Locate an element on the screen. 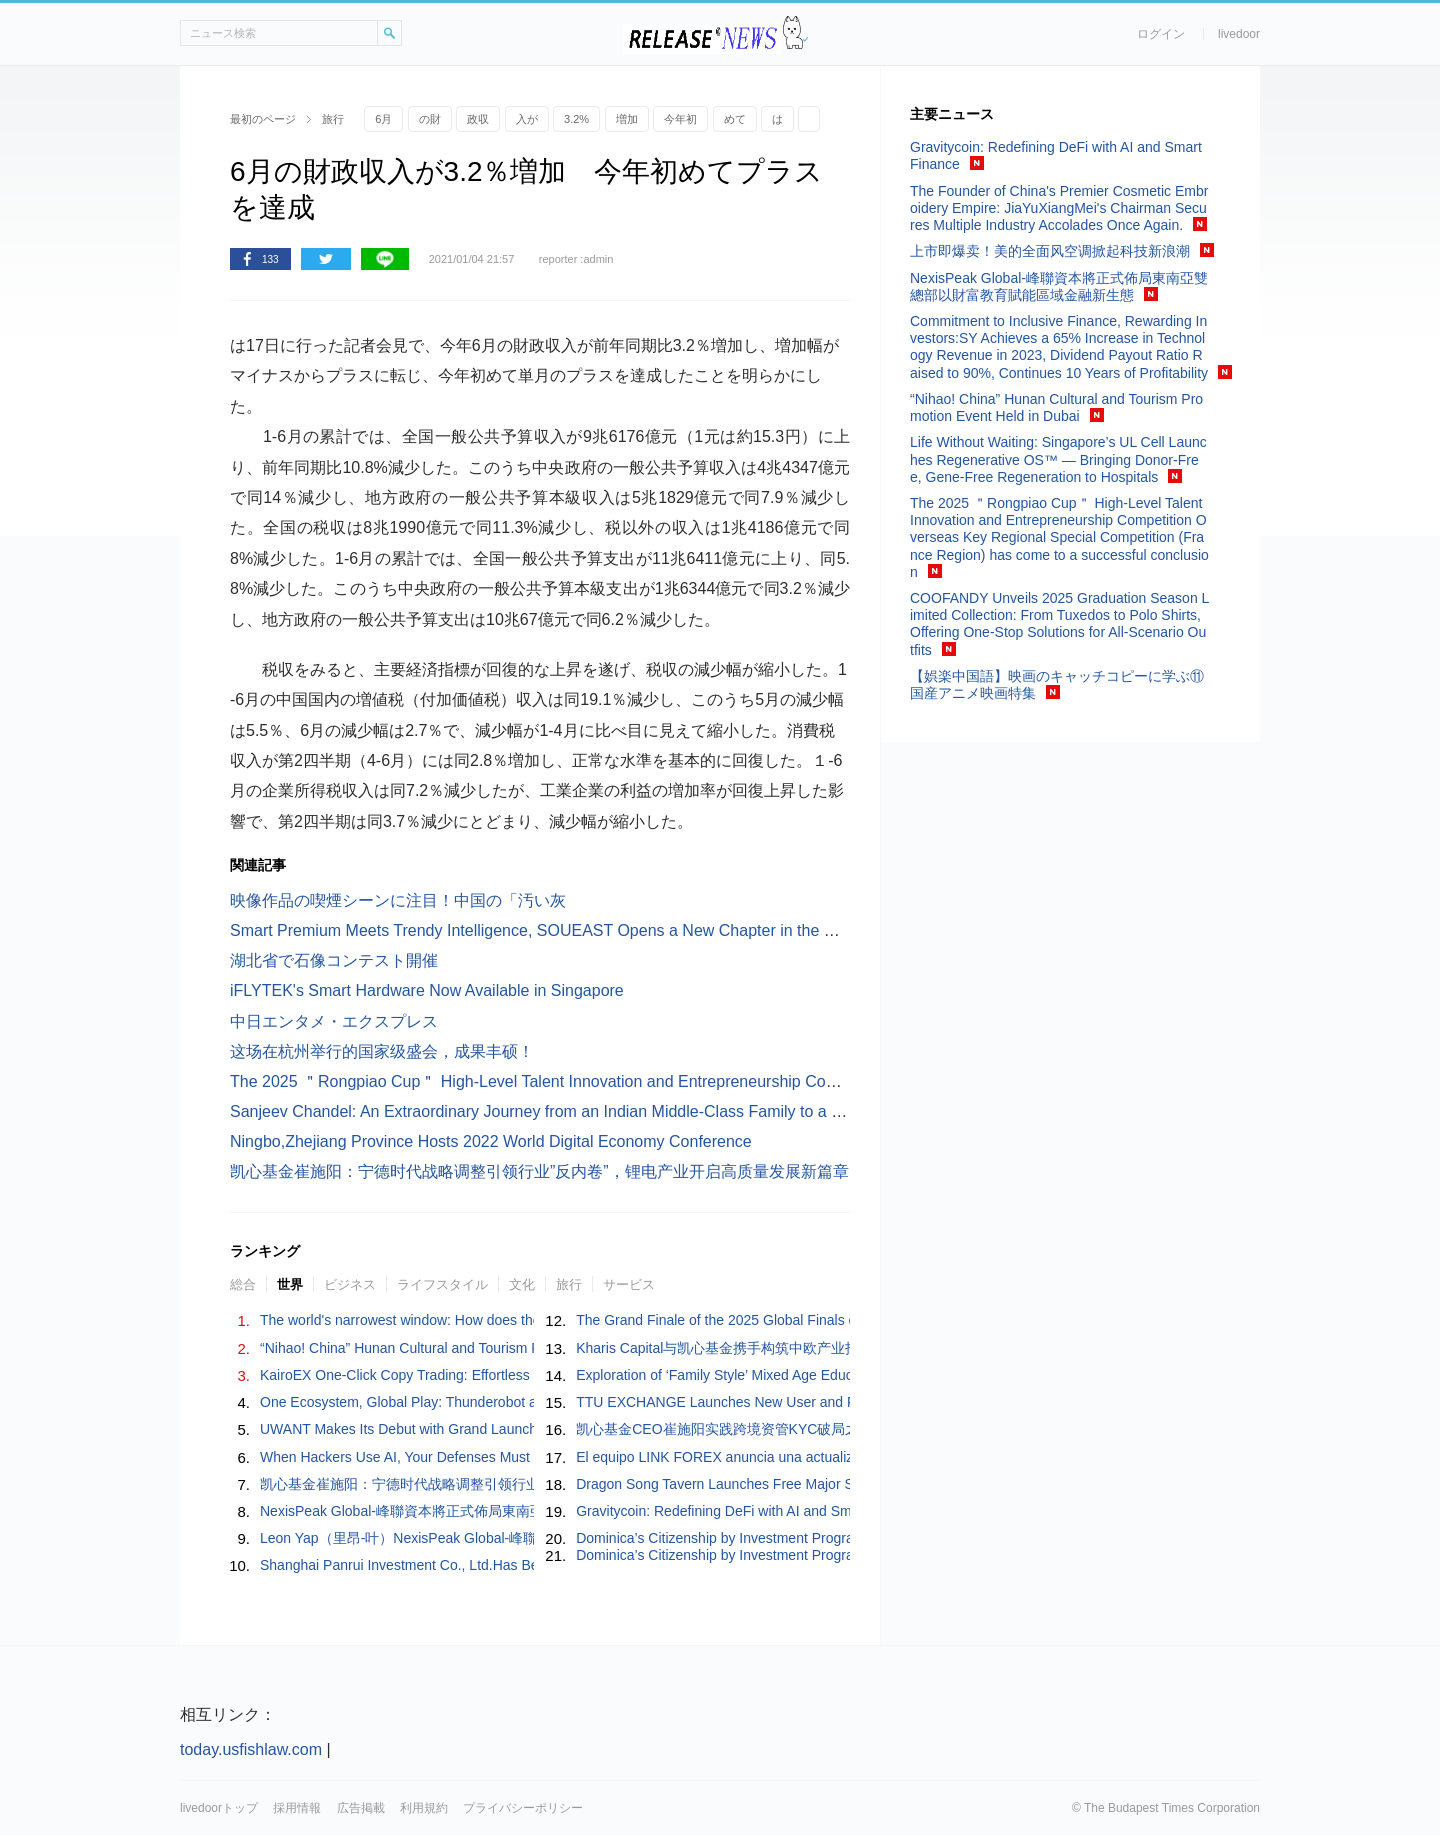  Gravitycoin: Redefining DeFi with AI and Smart Finance is located at coordinates (749, 1511).